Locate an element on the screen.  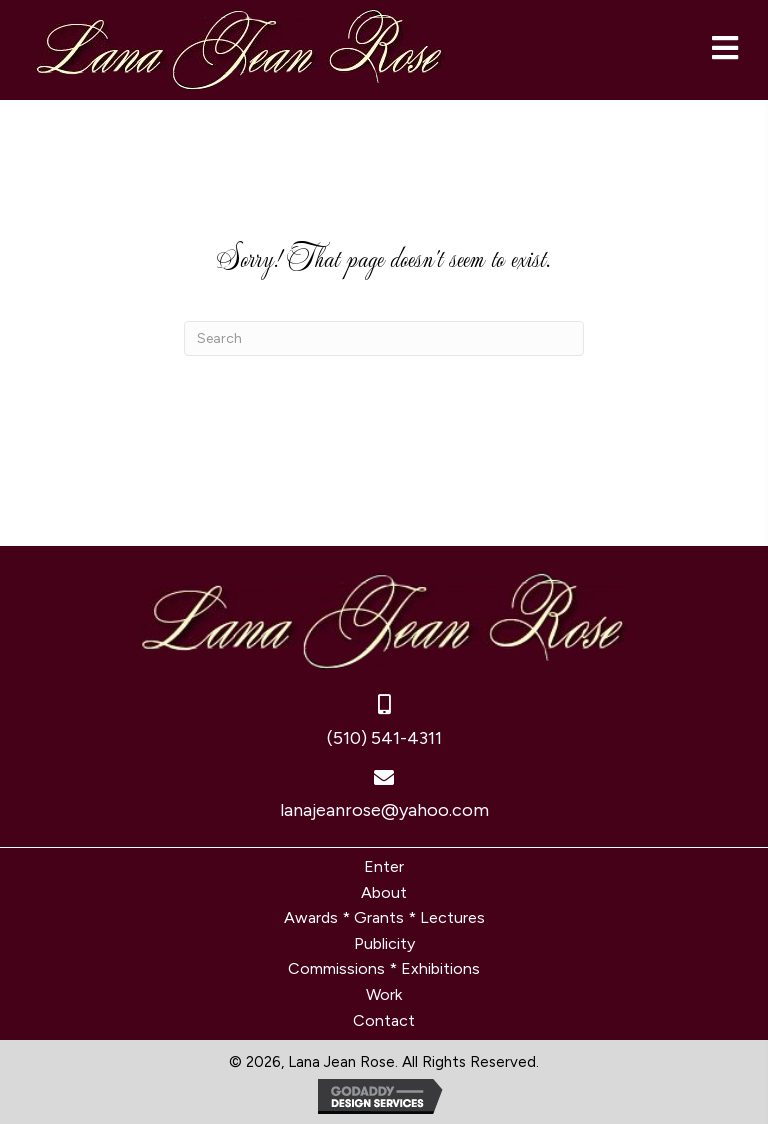
Contact is located at coordinates (384, 1020).